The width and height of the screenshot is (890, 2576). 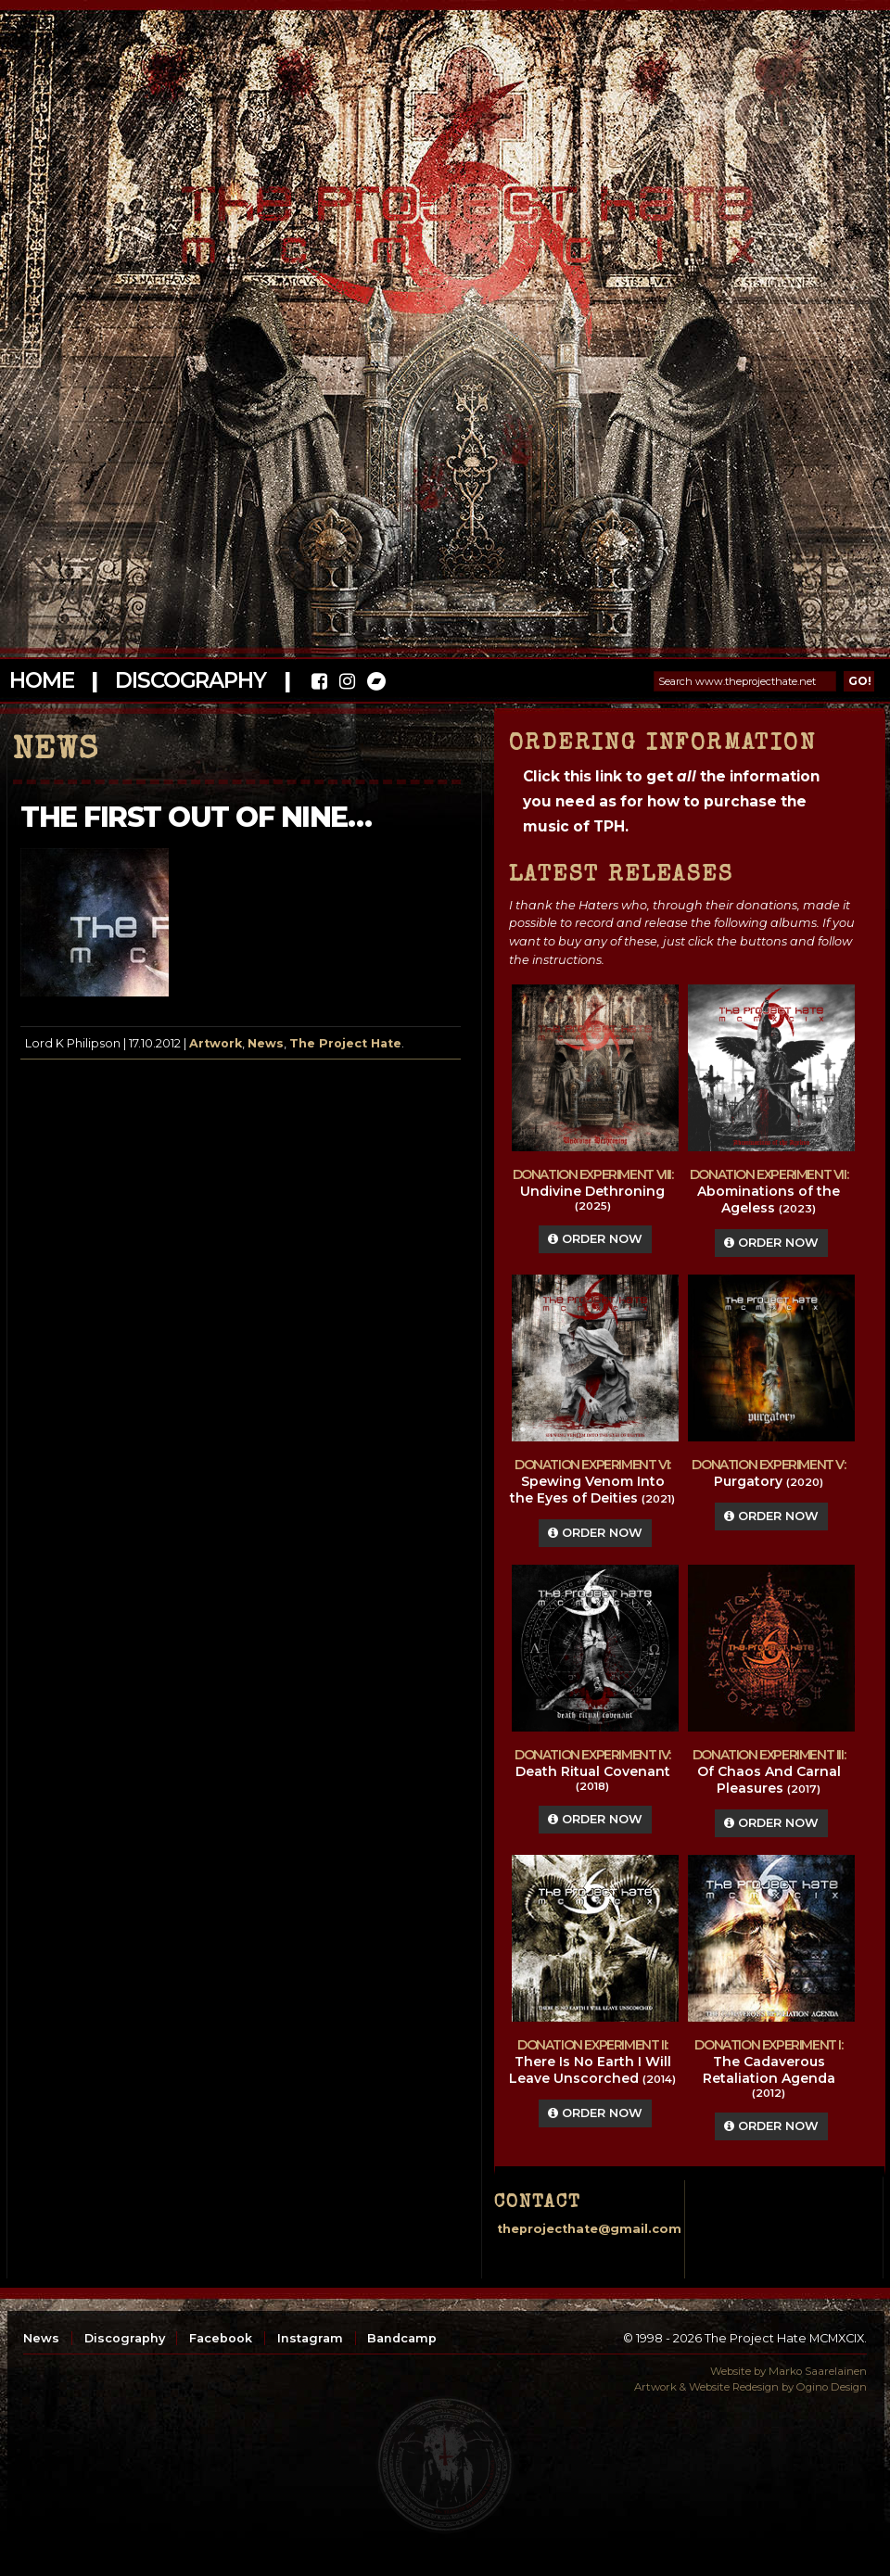 I want to click on Discography, so click(x=190, y=680).